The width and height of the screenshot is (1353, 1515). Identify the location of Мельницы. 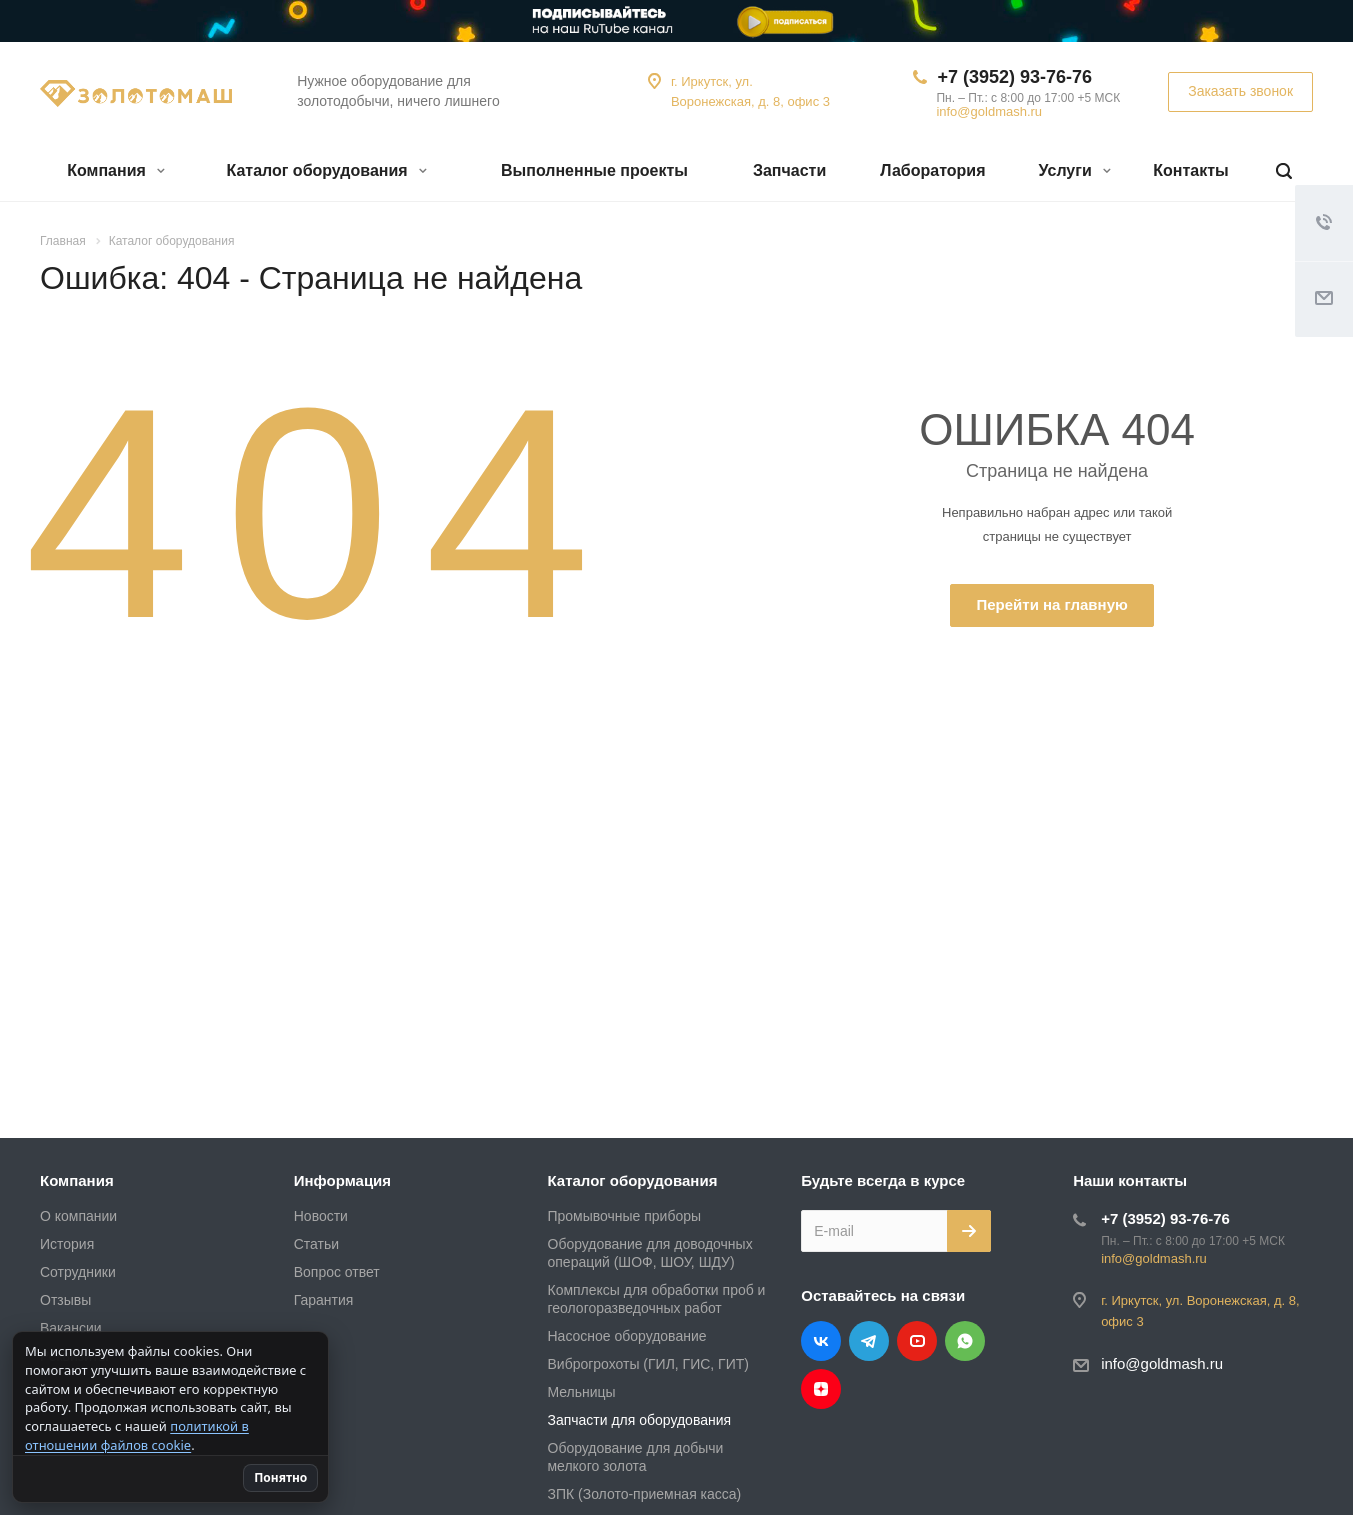
(582, 1392).